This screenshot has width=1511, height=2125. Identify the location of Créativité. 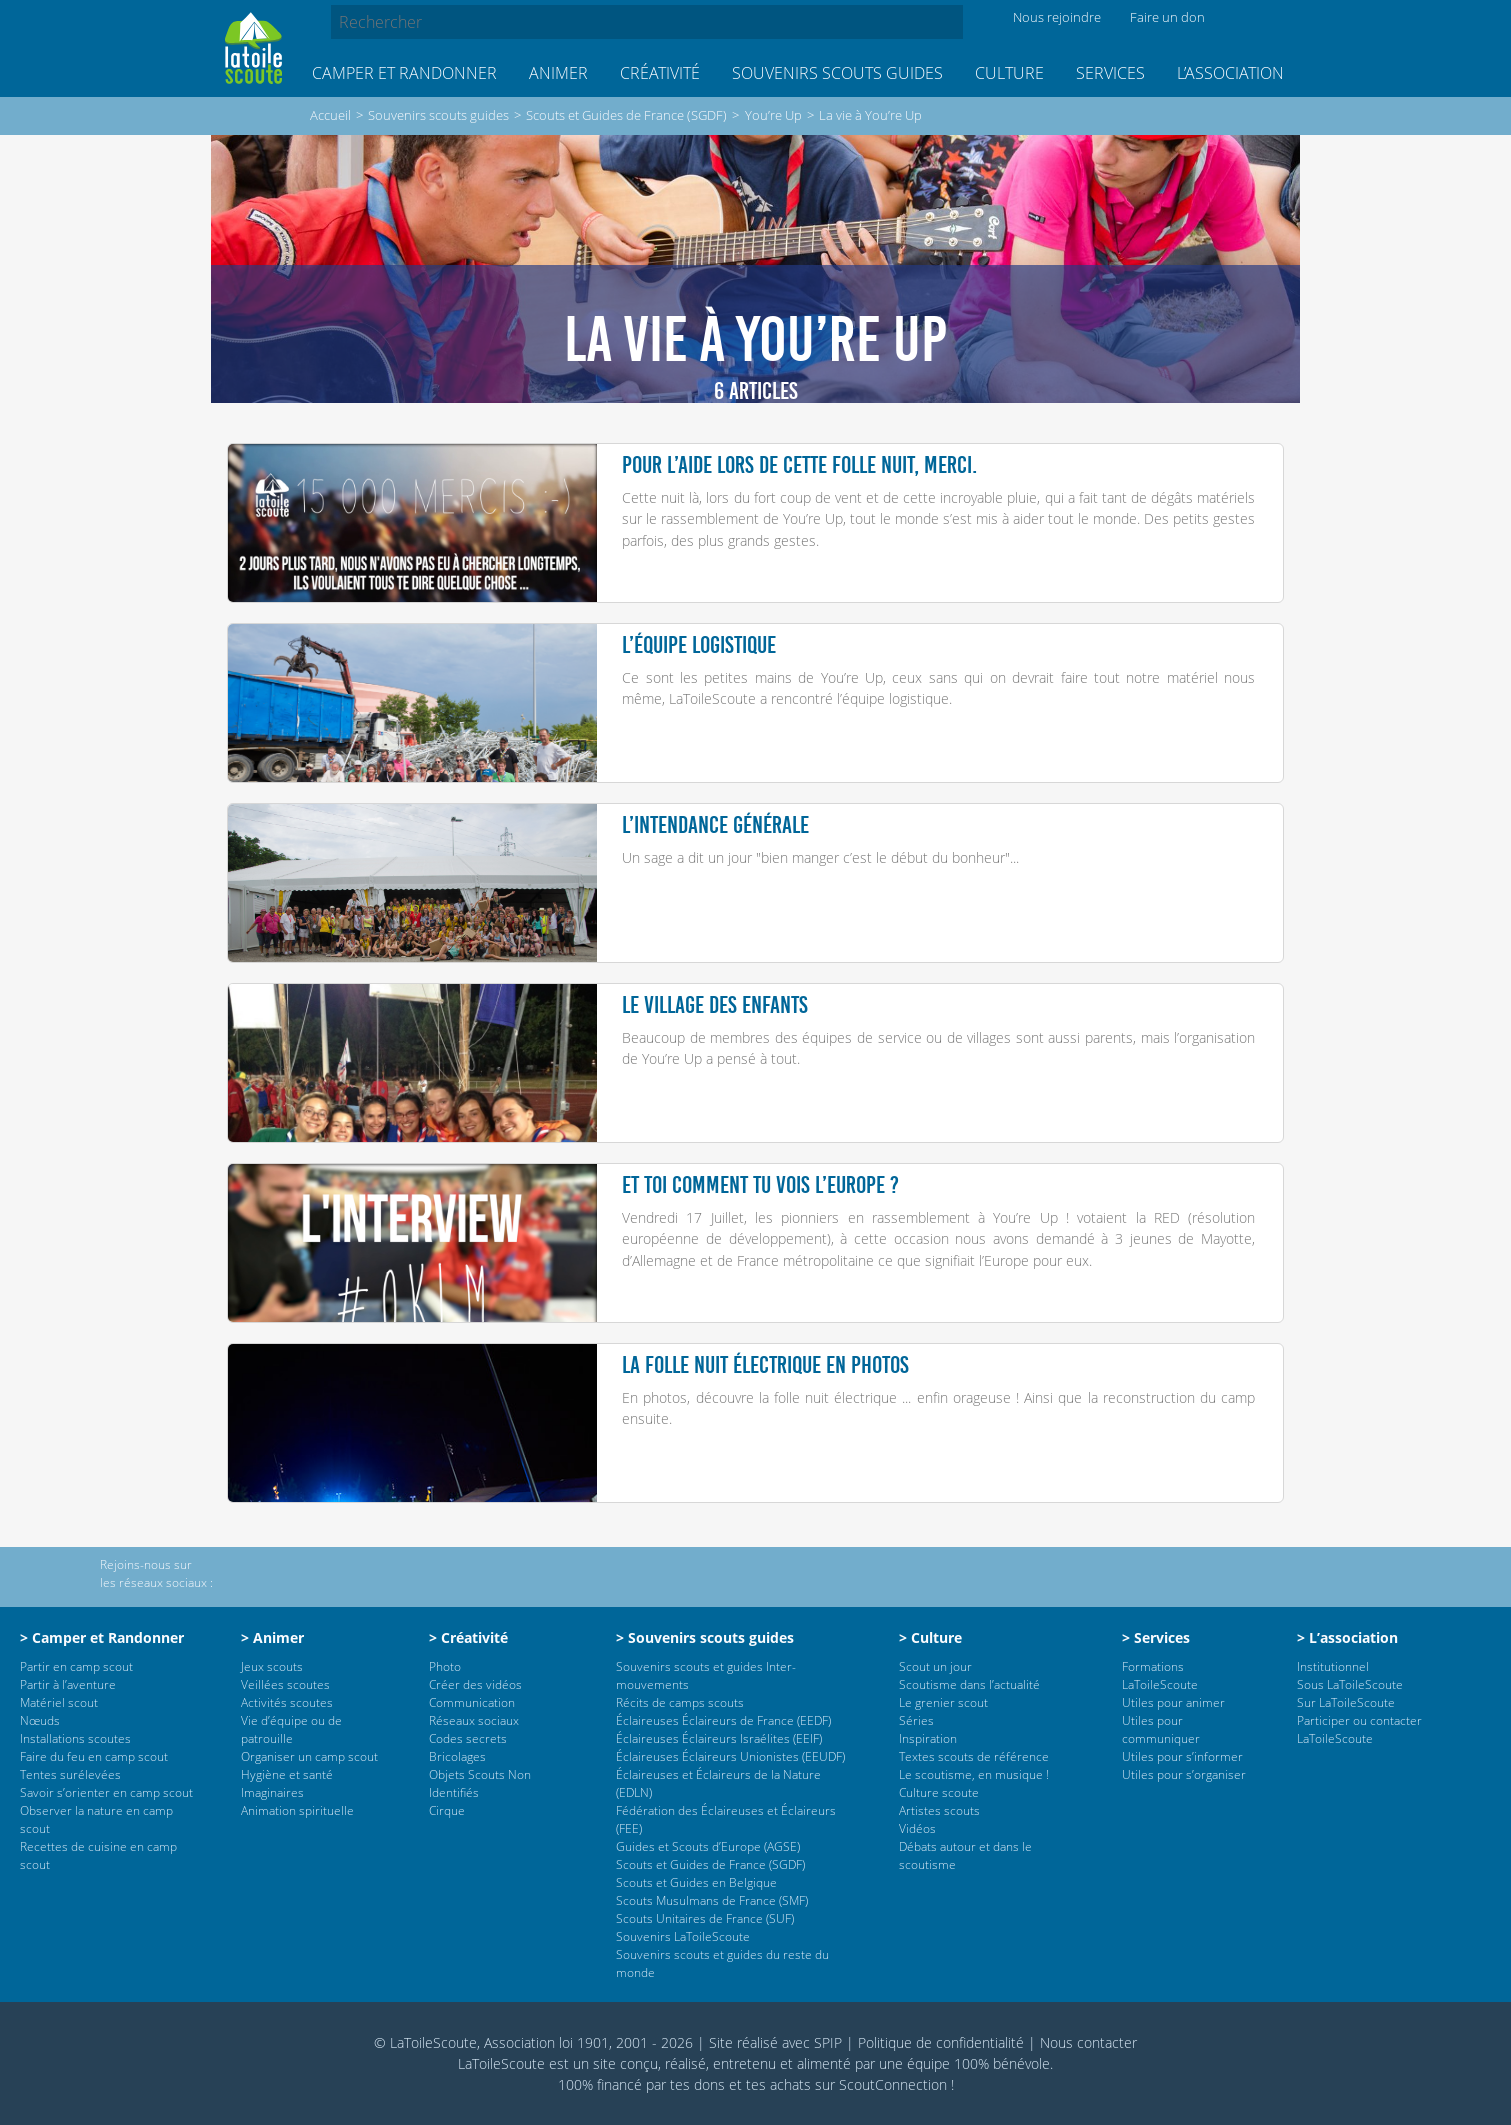
(660, 73).